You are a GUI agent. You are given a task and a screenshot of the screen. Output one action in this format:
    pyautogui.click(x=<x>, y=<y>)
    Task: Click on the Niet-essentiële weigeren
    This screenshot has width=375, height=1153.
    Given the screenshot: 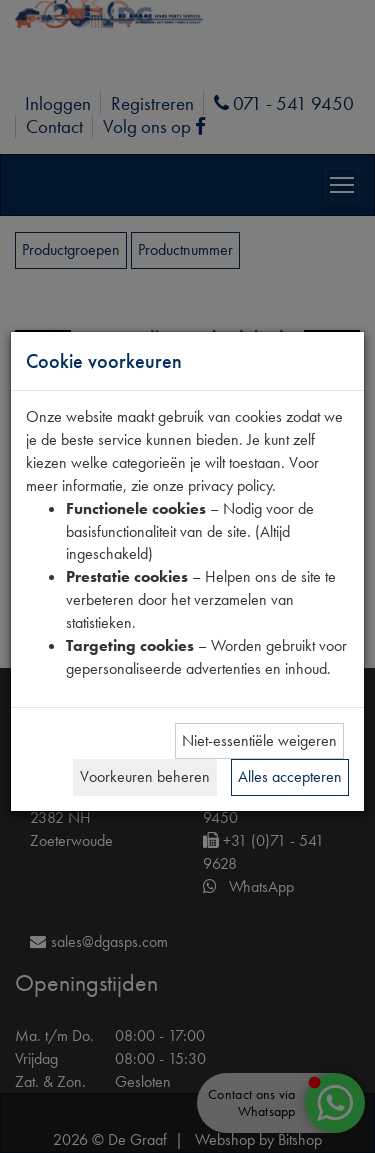 What is the action you would take?
    pyautogui.click(x=259, y=740)
    